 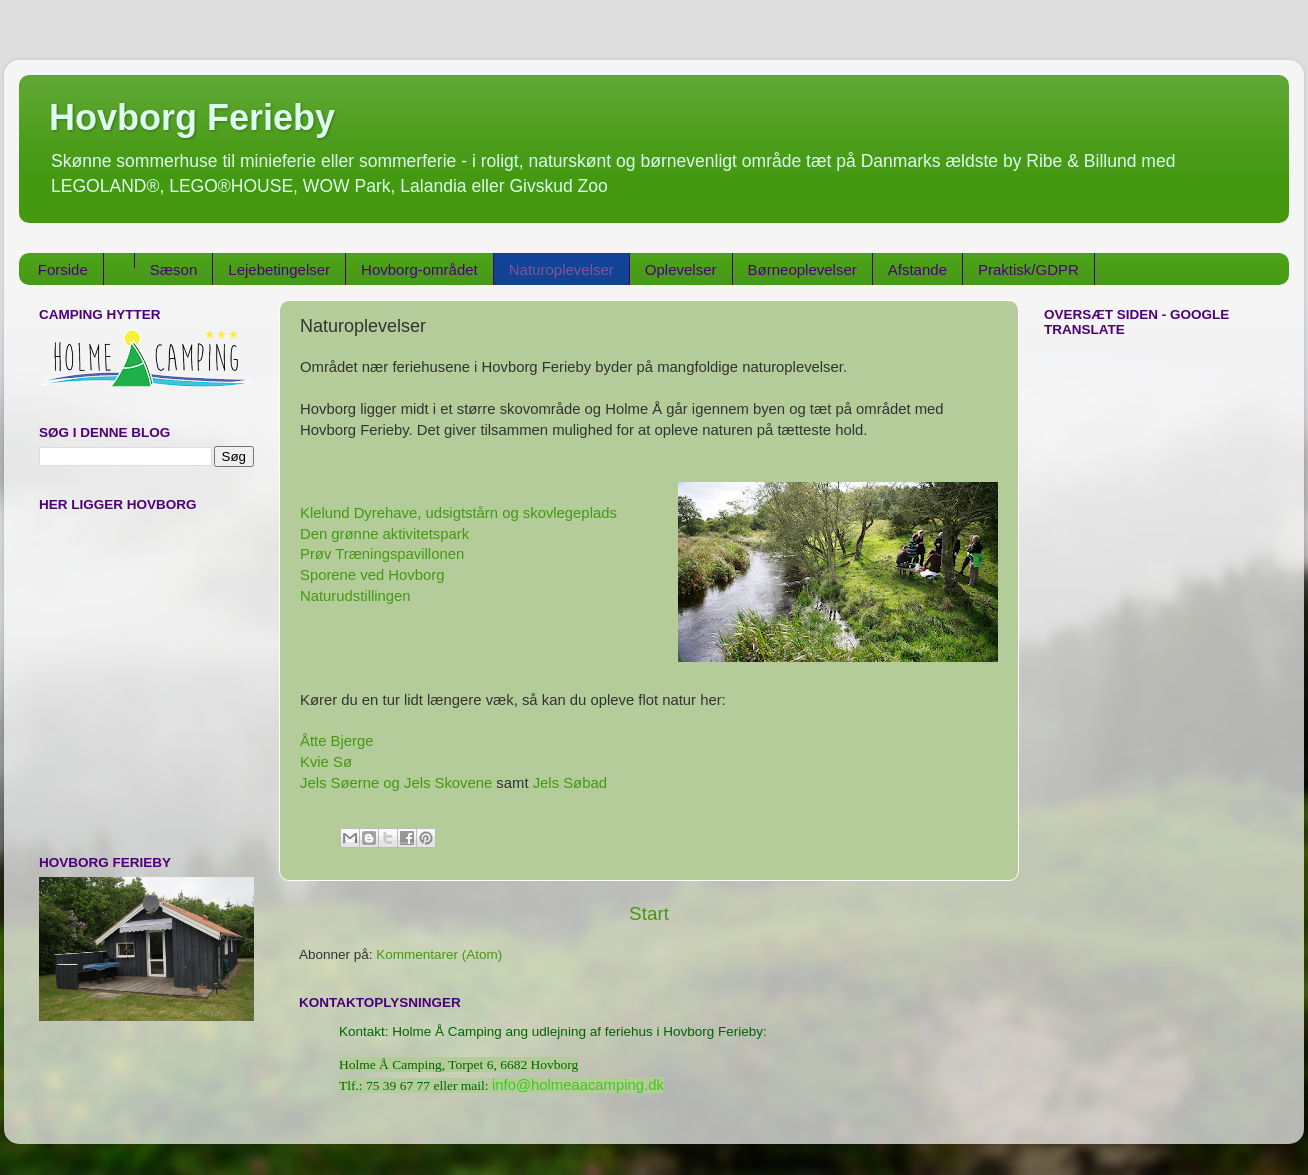 What do you see at coordinates (570, 783) in the screenshot?
I see `Jels Søbad` at bounding box center [570, 783].